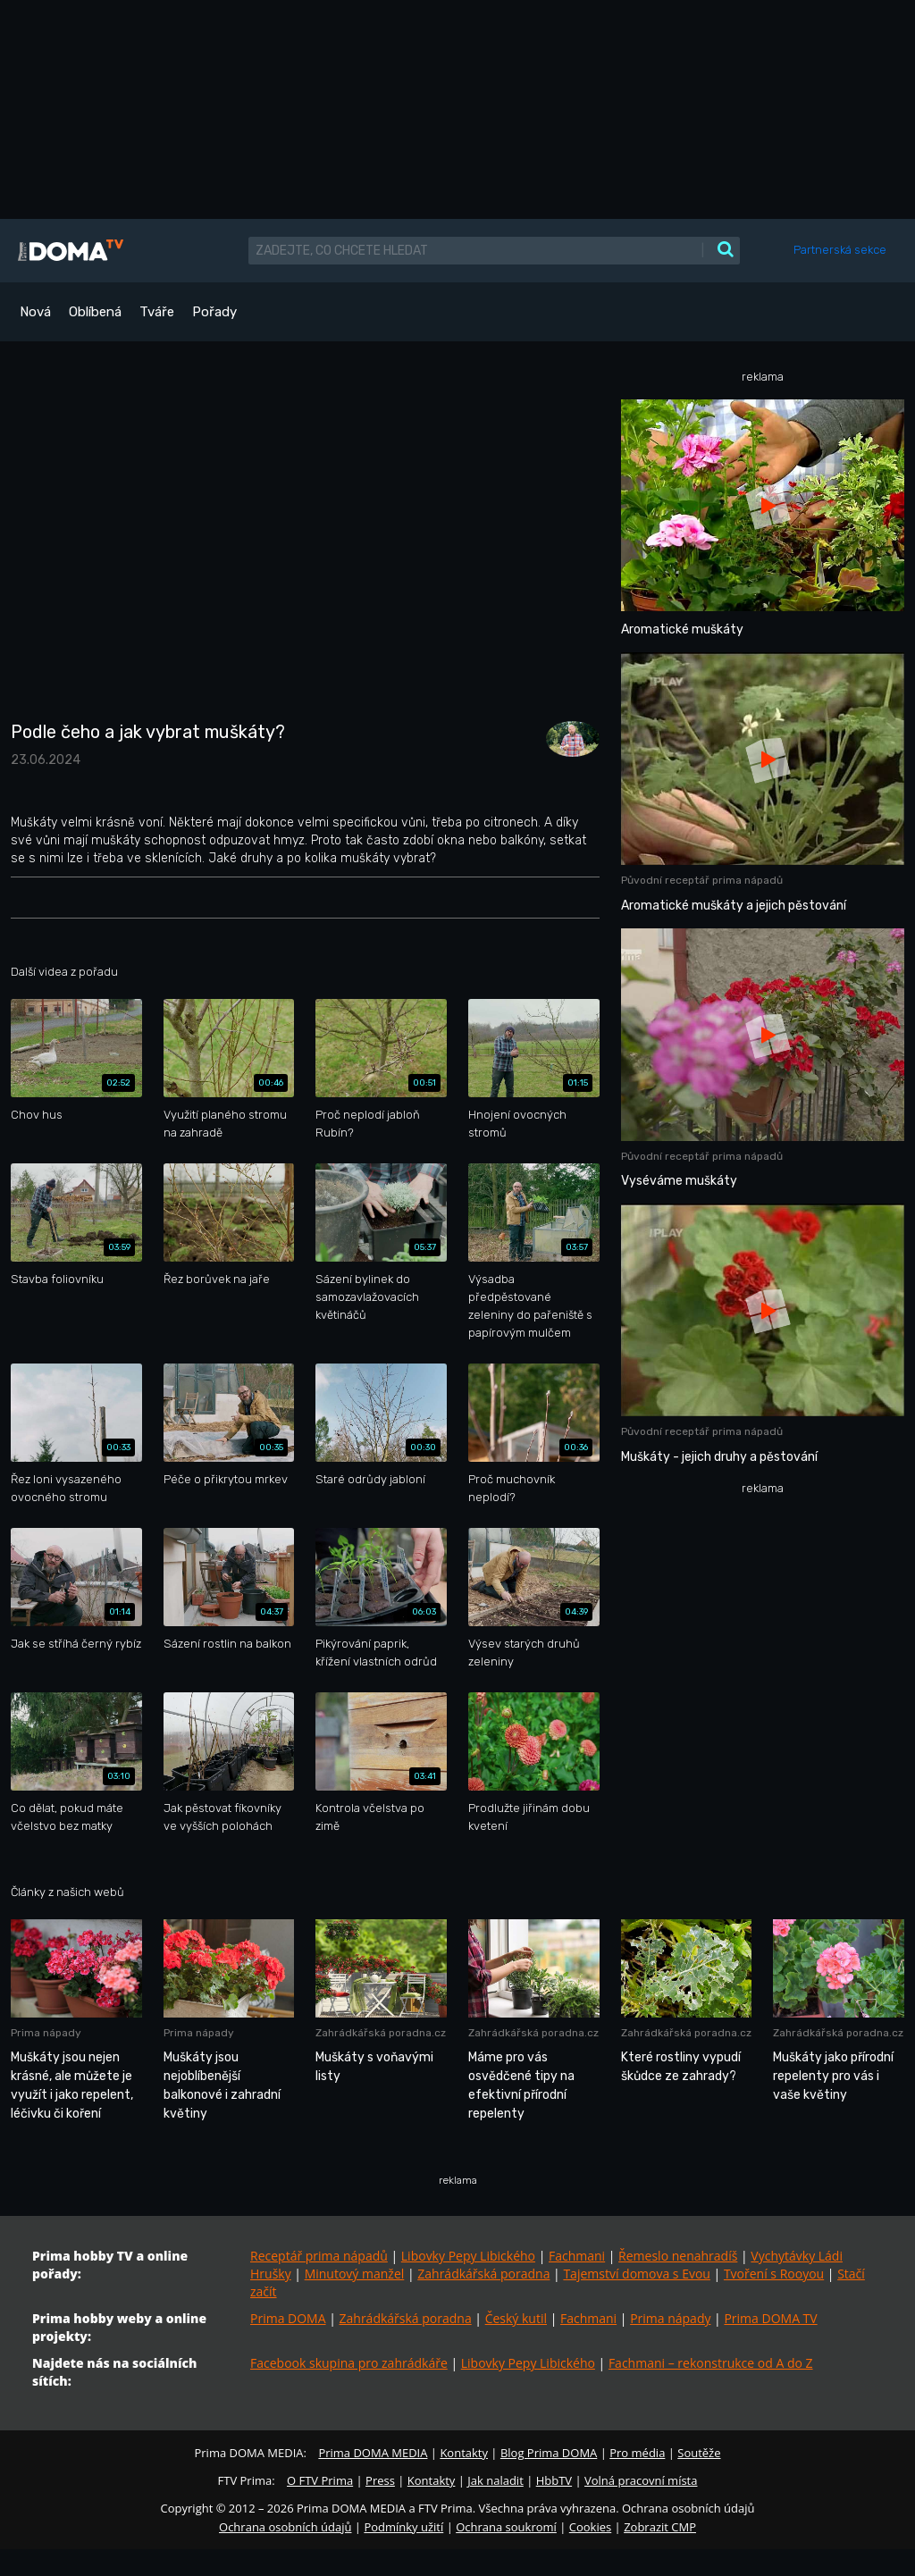  I want to click on Partnerská sekce, so click(839, 249).